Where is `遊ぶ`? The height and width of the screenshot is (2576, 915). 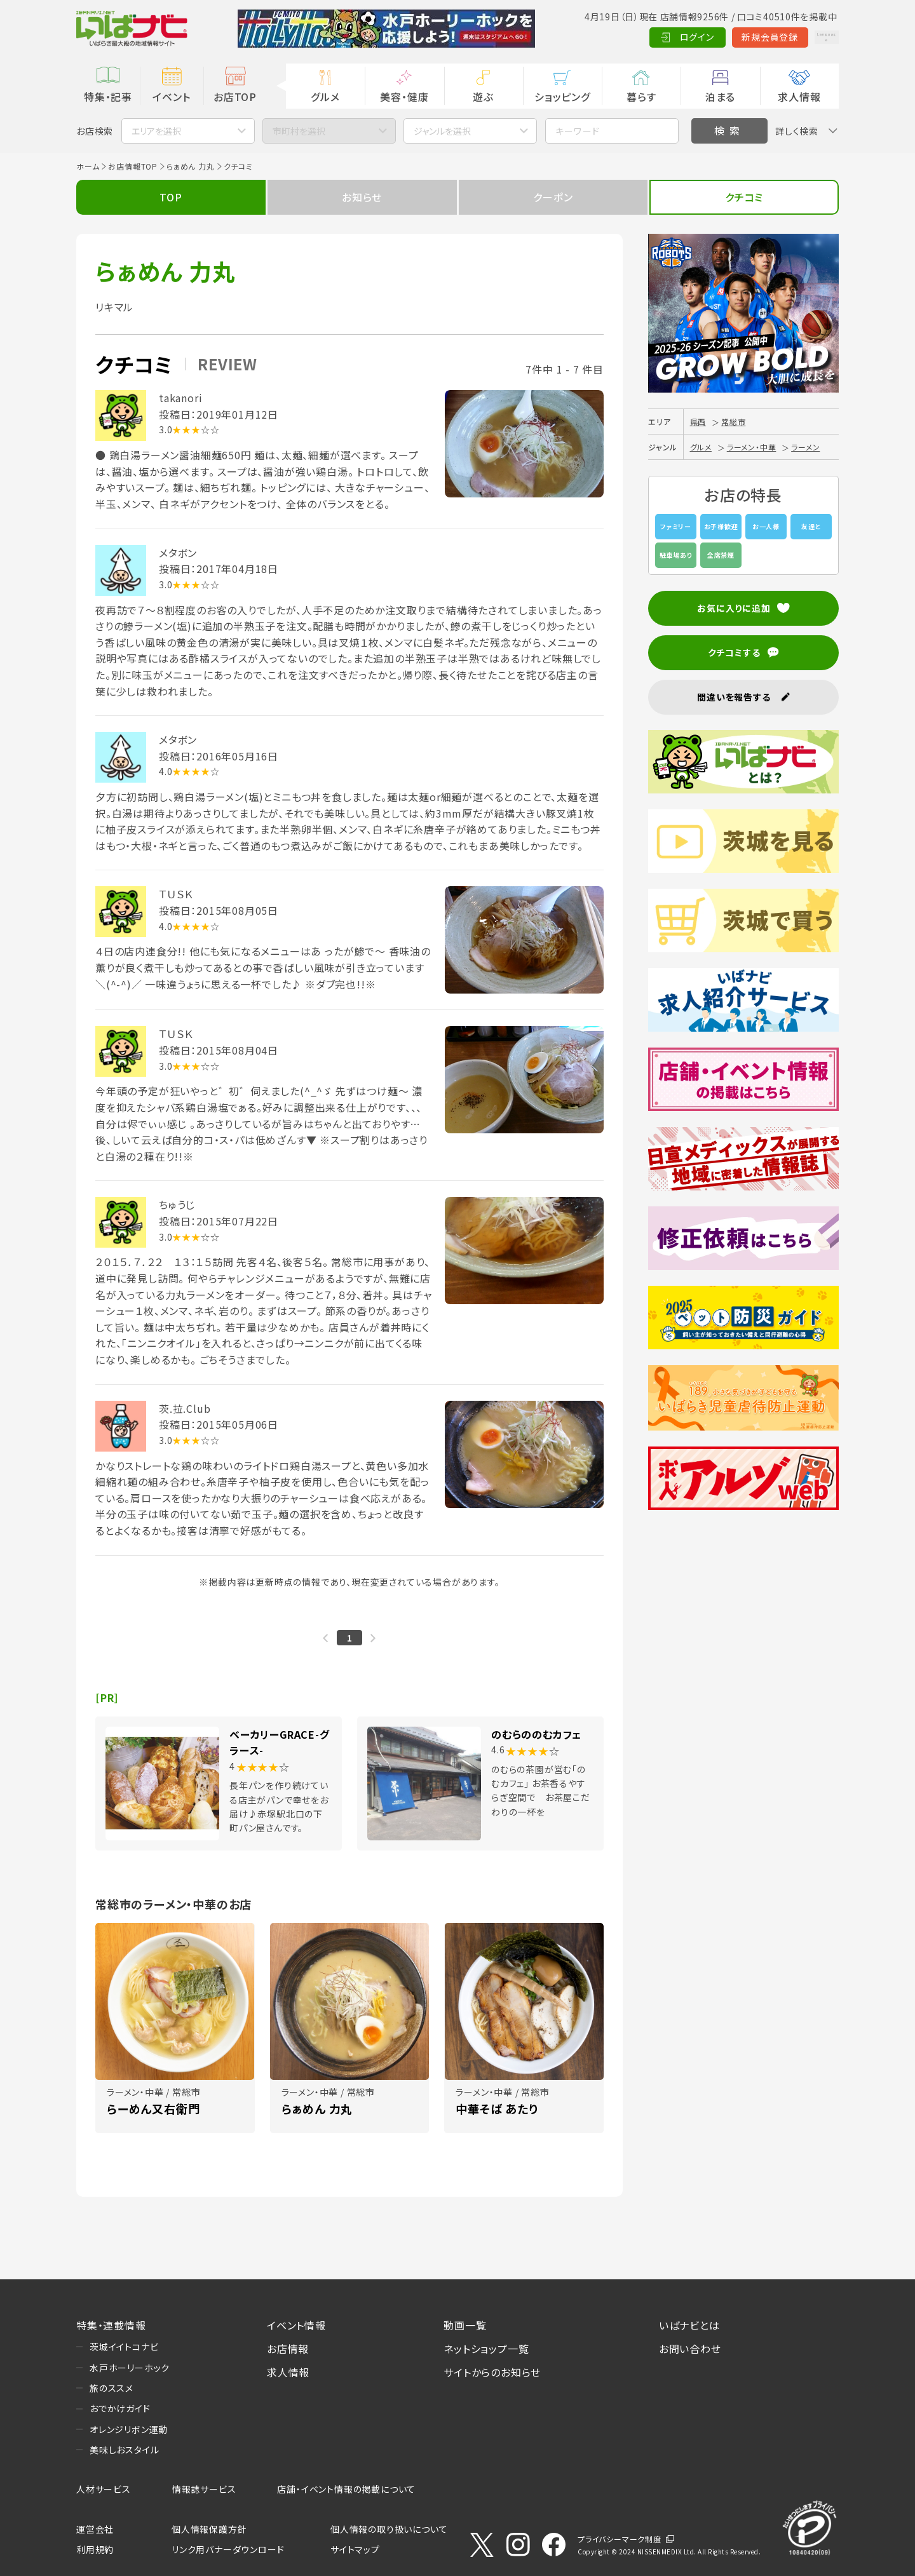 遊ぶ is located at coordinates (483, 96).